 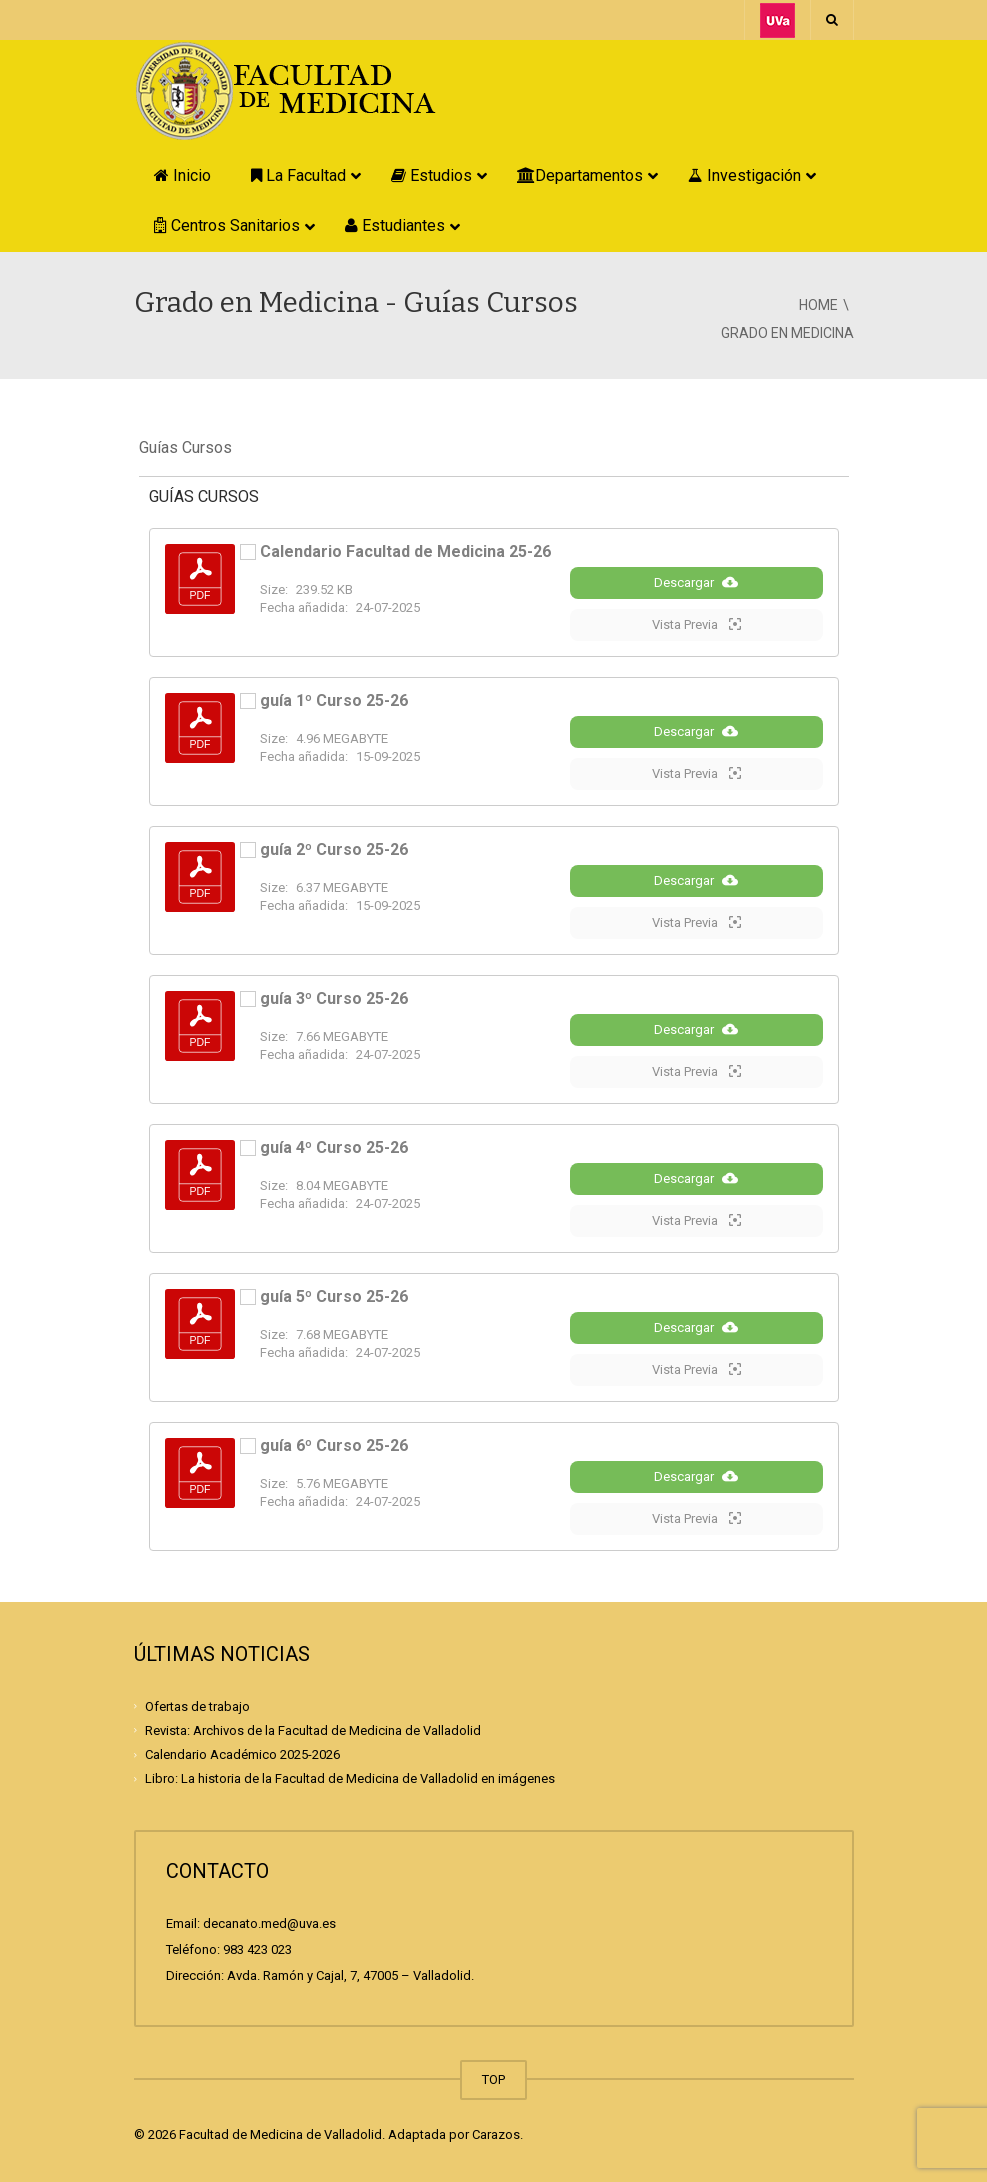 I want to click on Ofertas de trabajo, so click(x=197, y=1705).